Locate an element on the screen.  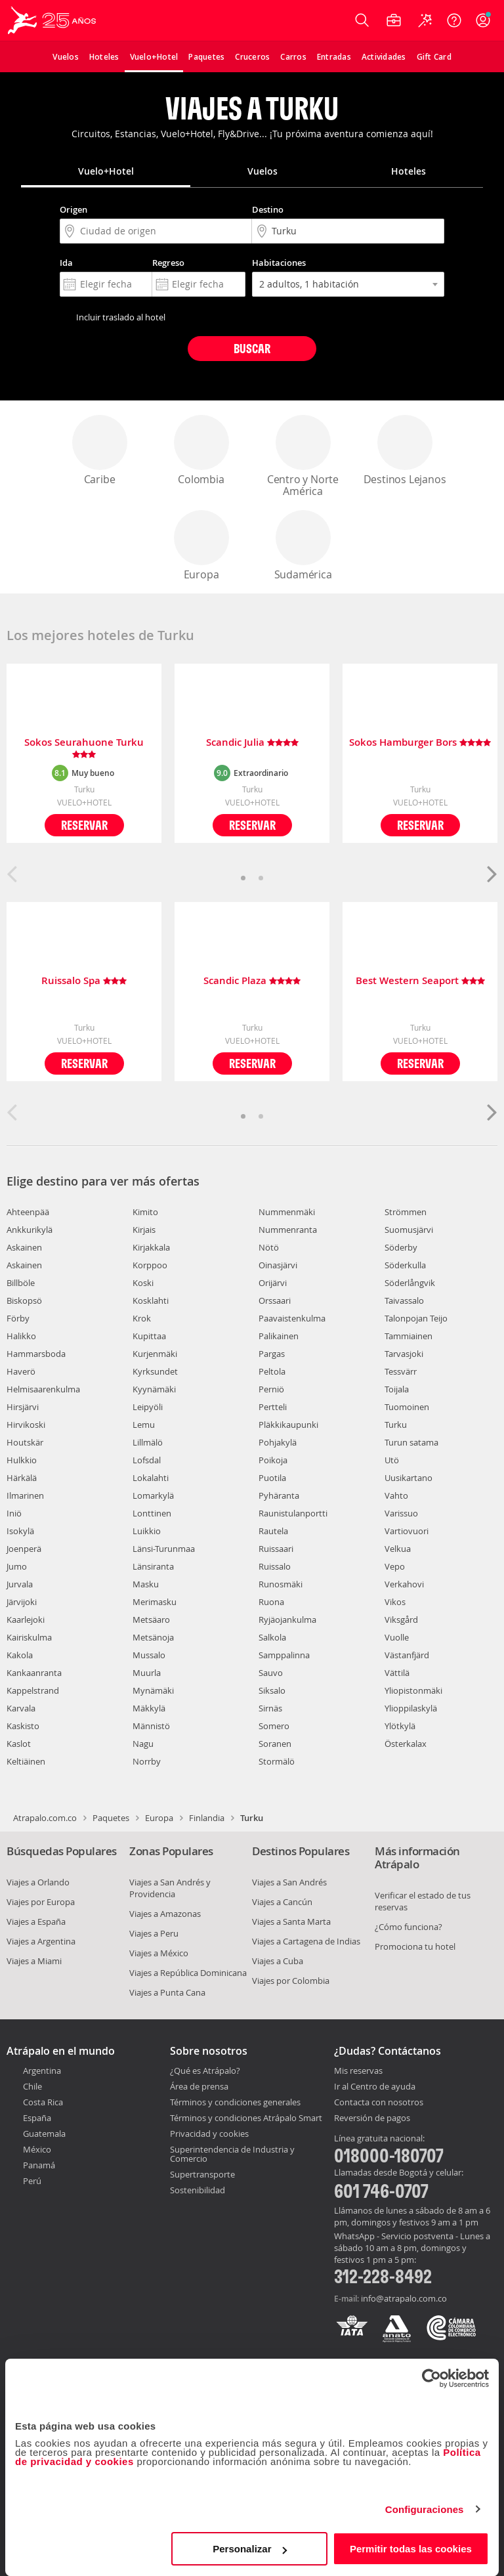
Mynämäki is located at coordinates (153, 1690).